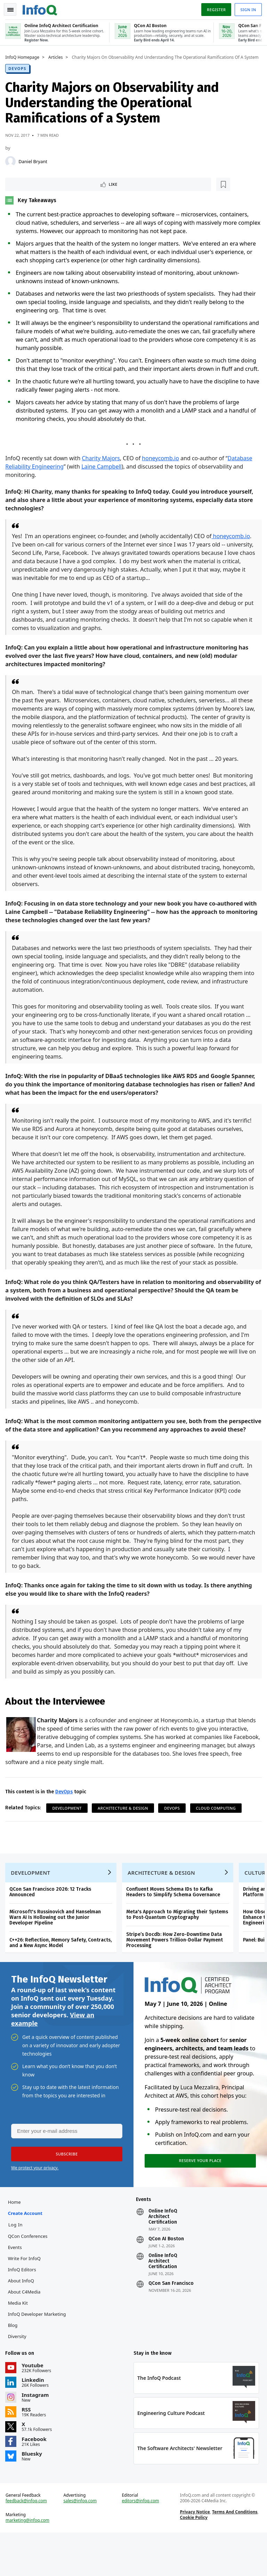 This screenshot has height=2576, width=267. What do you see at coordinates (13, 8) in the screenshot?
I see `Toggle Navigation` at bounding box center [13, 8].